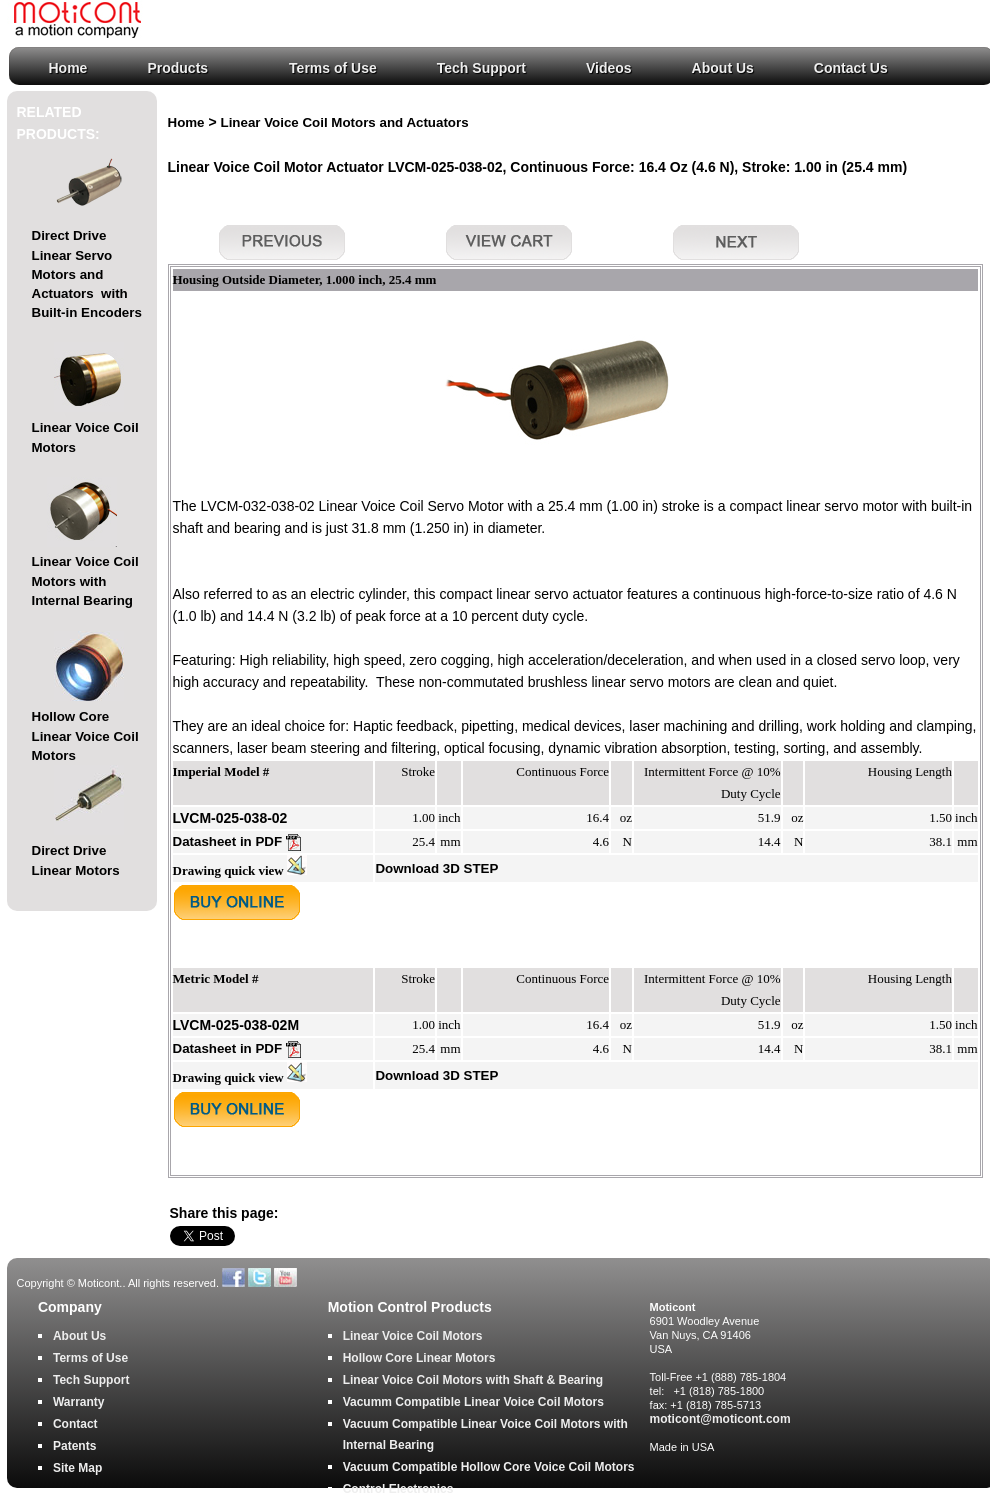 The image size is (990, 1500). I want to click on Linear Voice Coil Motors with Shaft & Bearing, so click(473, 1380).